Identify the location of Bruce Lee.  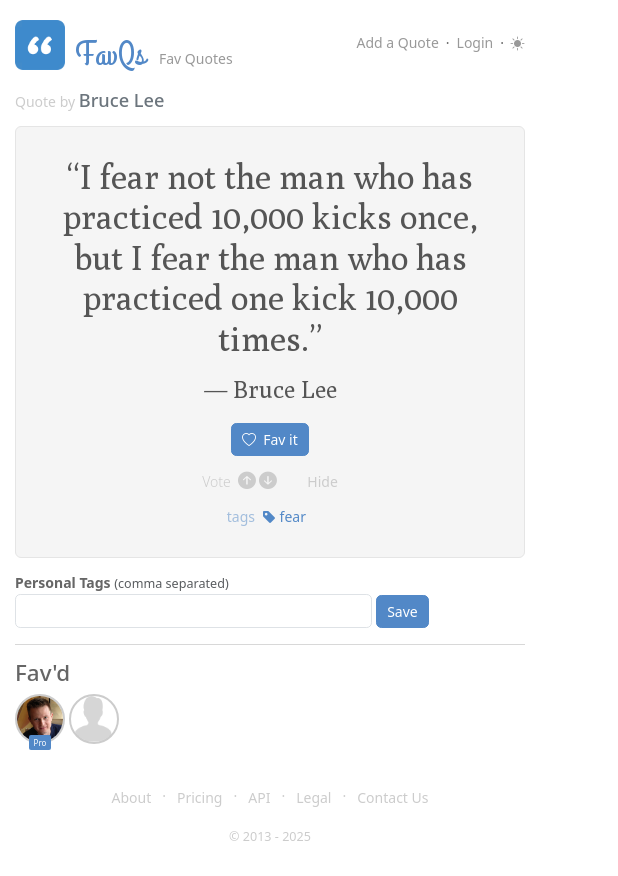
(122, 100).